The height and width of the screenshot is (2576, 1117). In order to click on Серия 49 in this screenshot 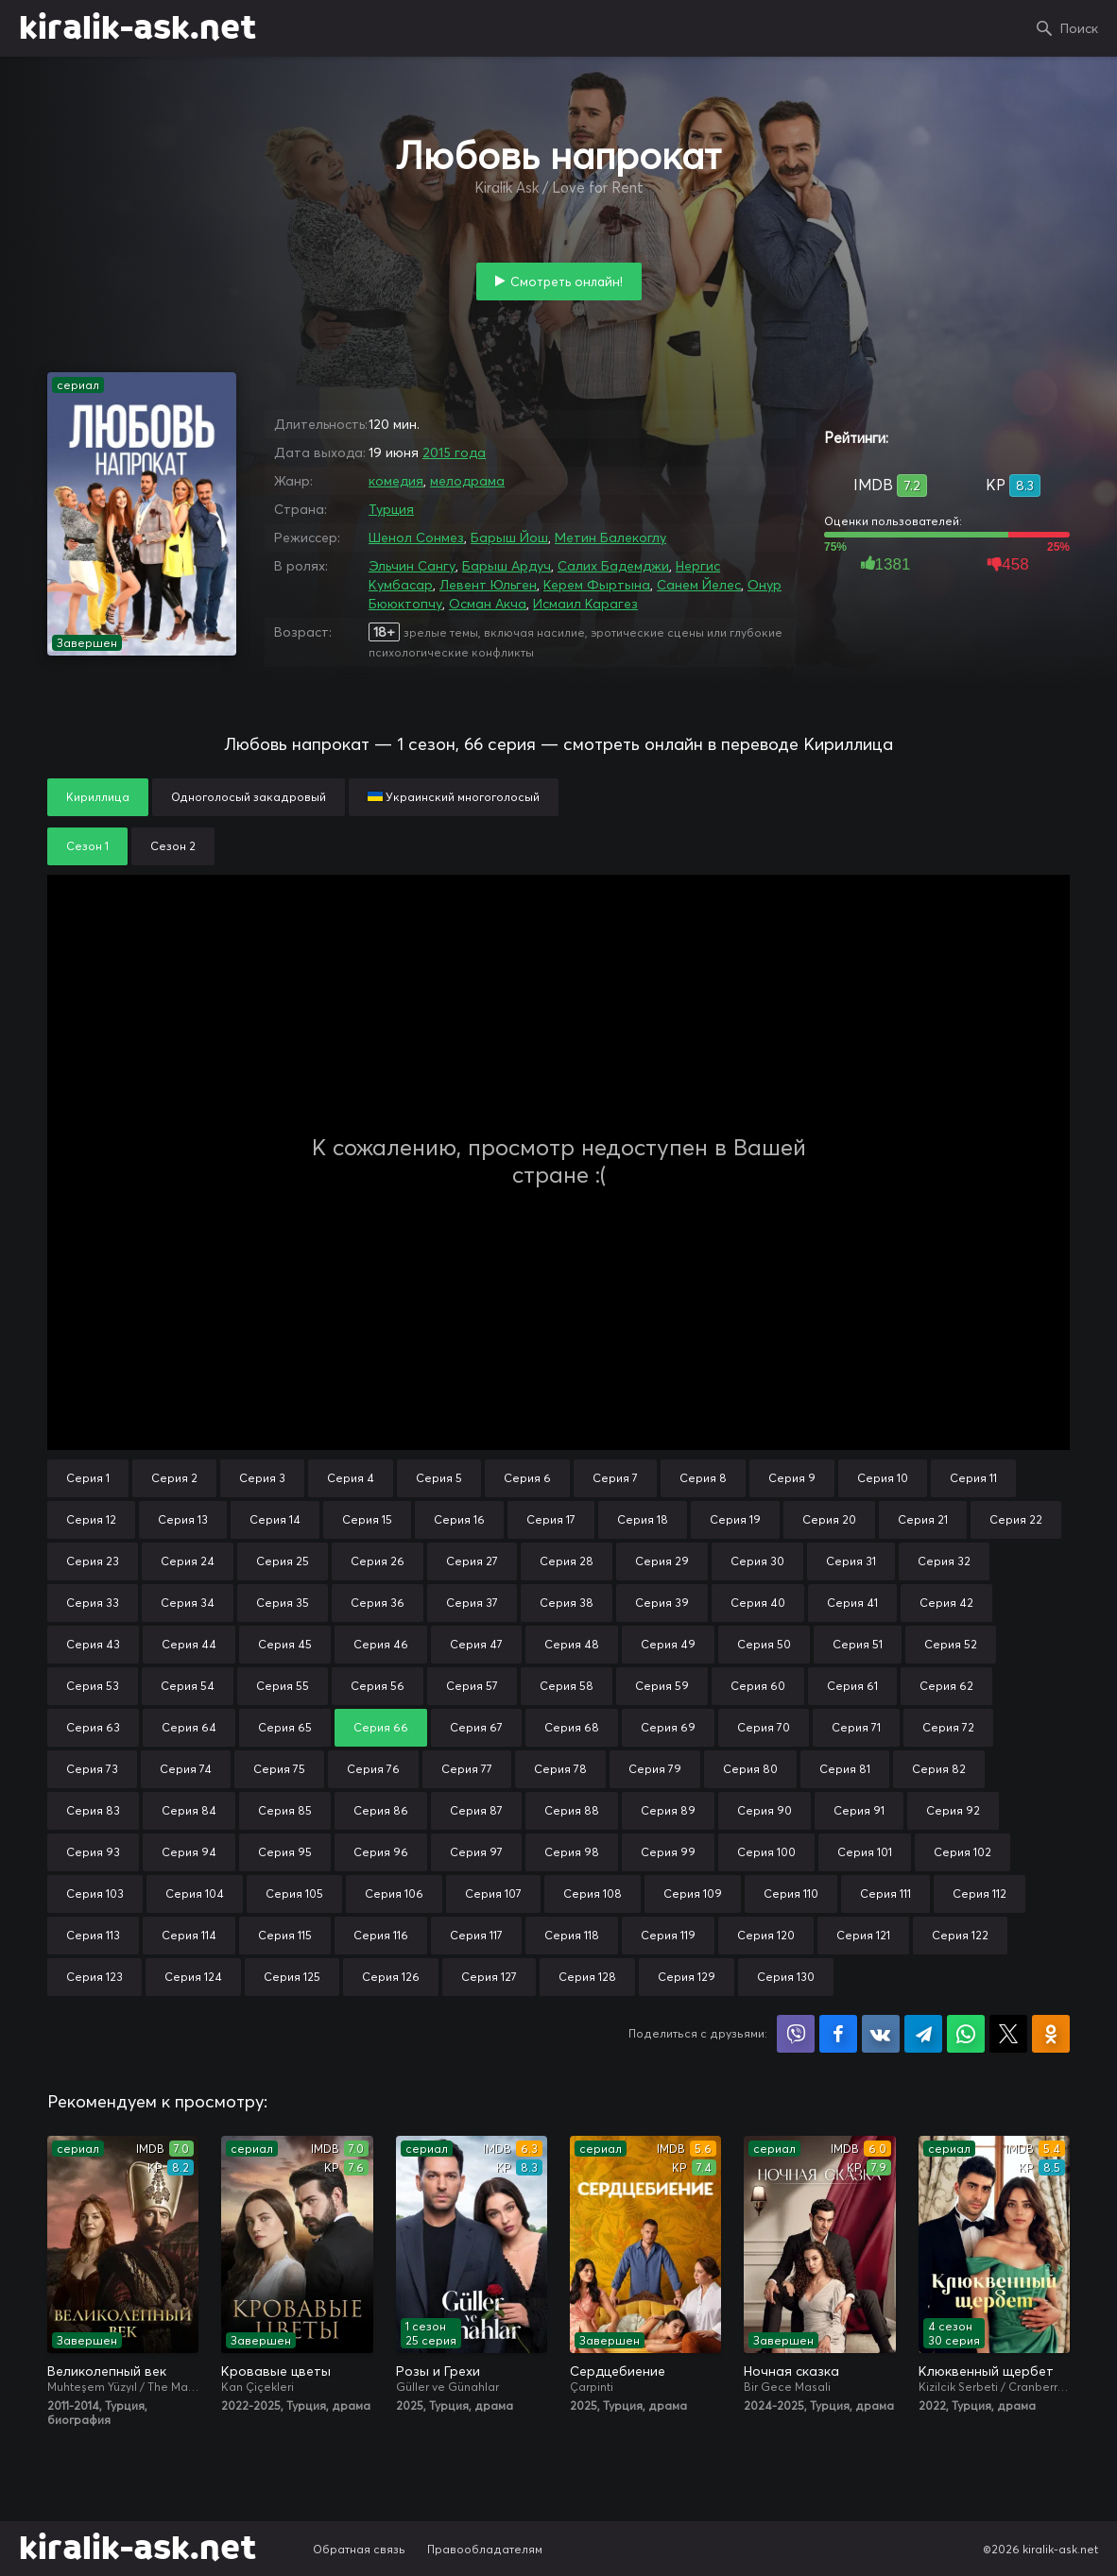, I will do `click(668, 1644)`.